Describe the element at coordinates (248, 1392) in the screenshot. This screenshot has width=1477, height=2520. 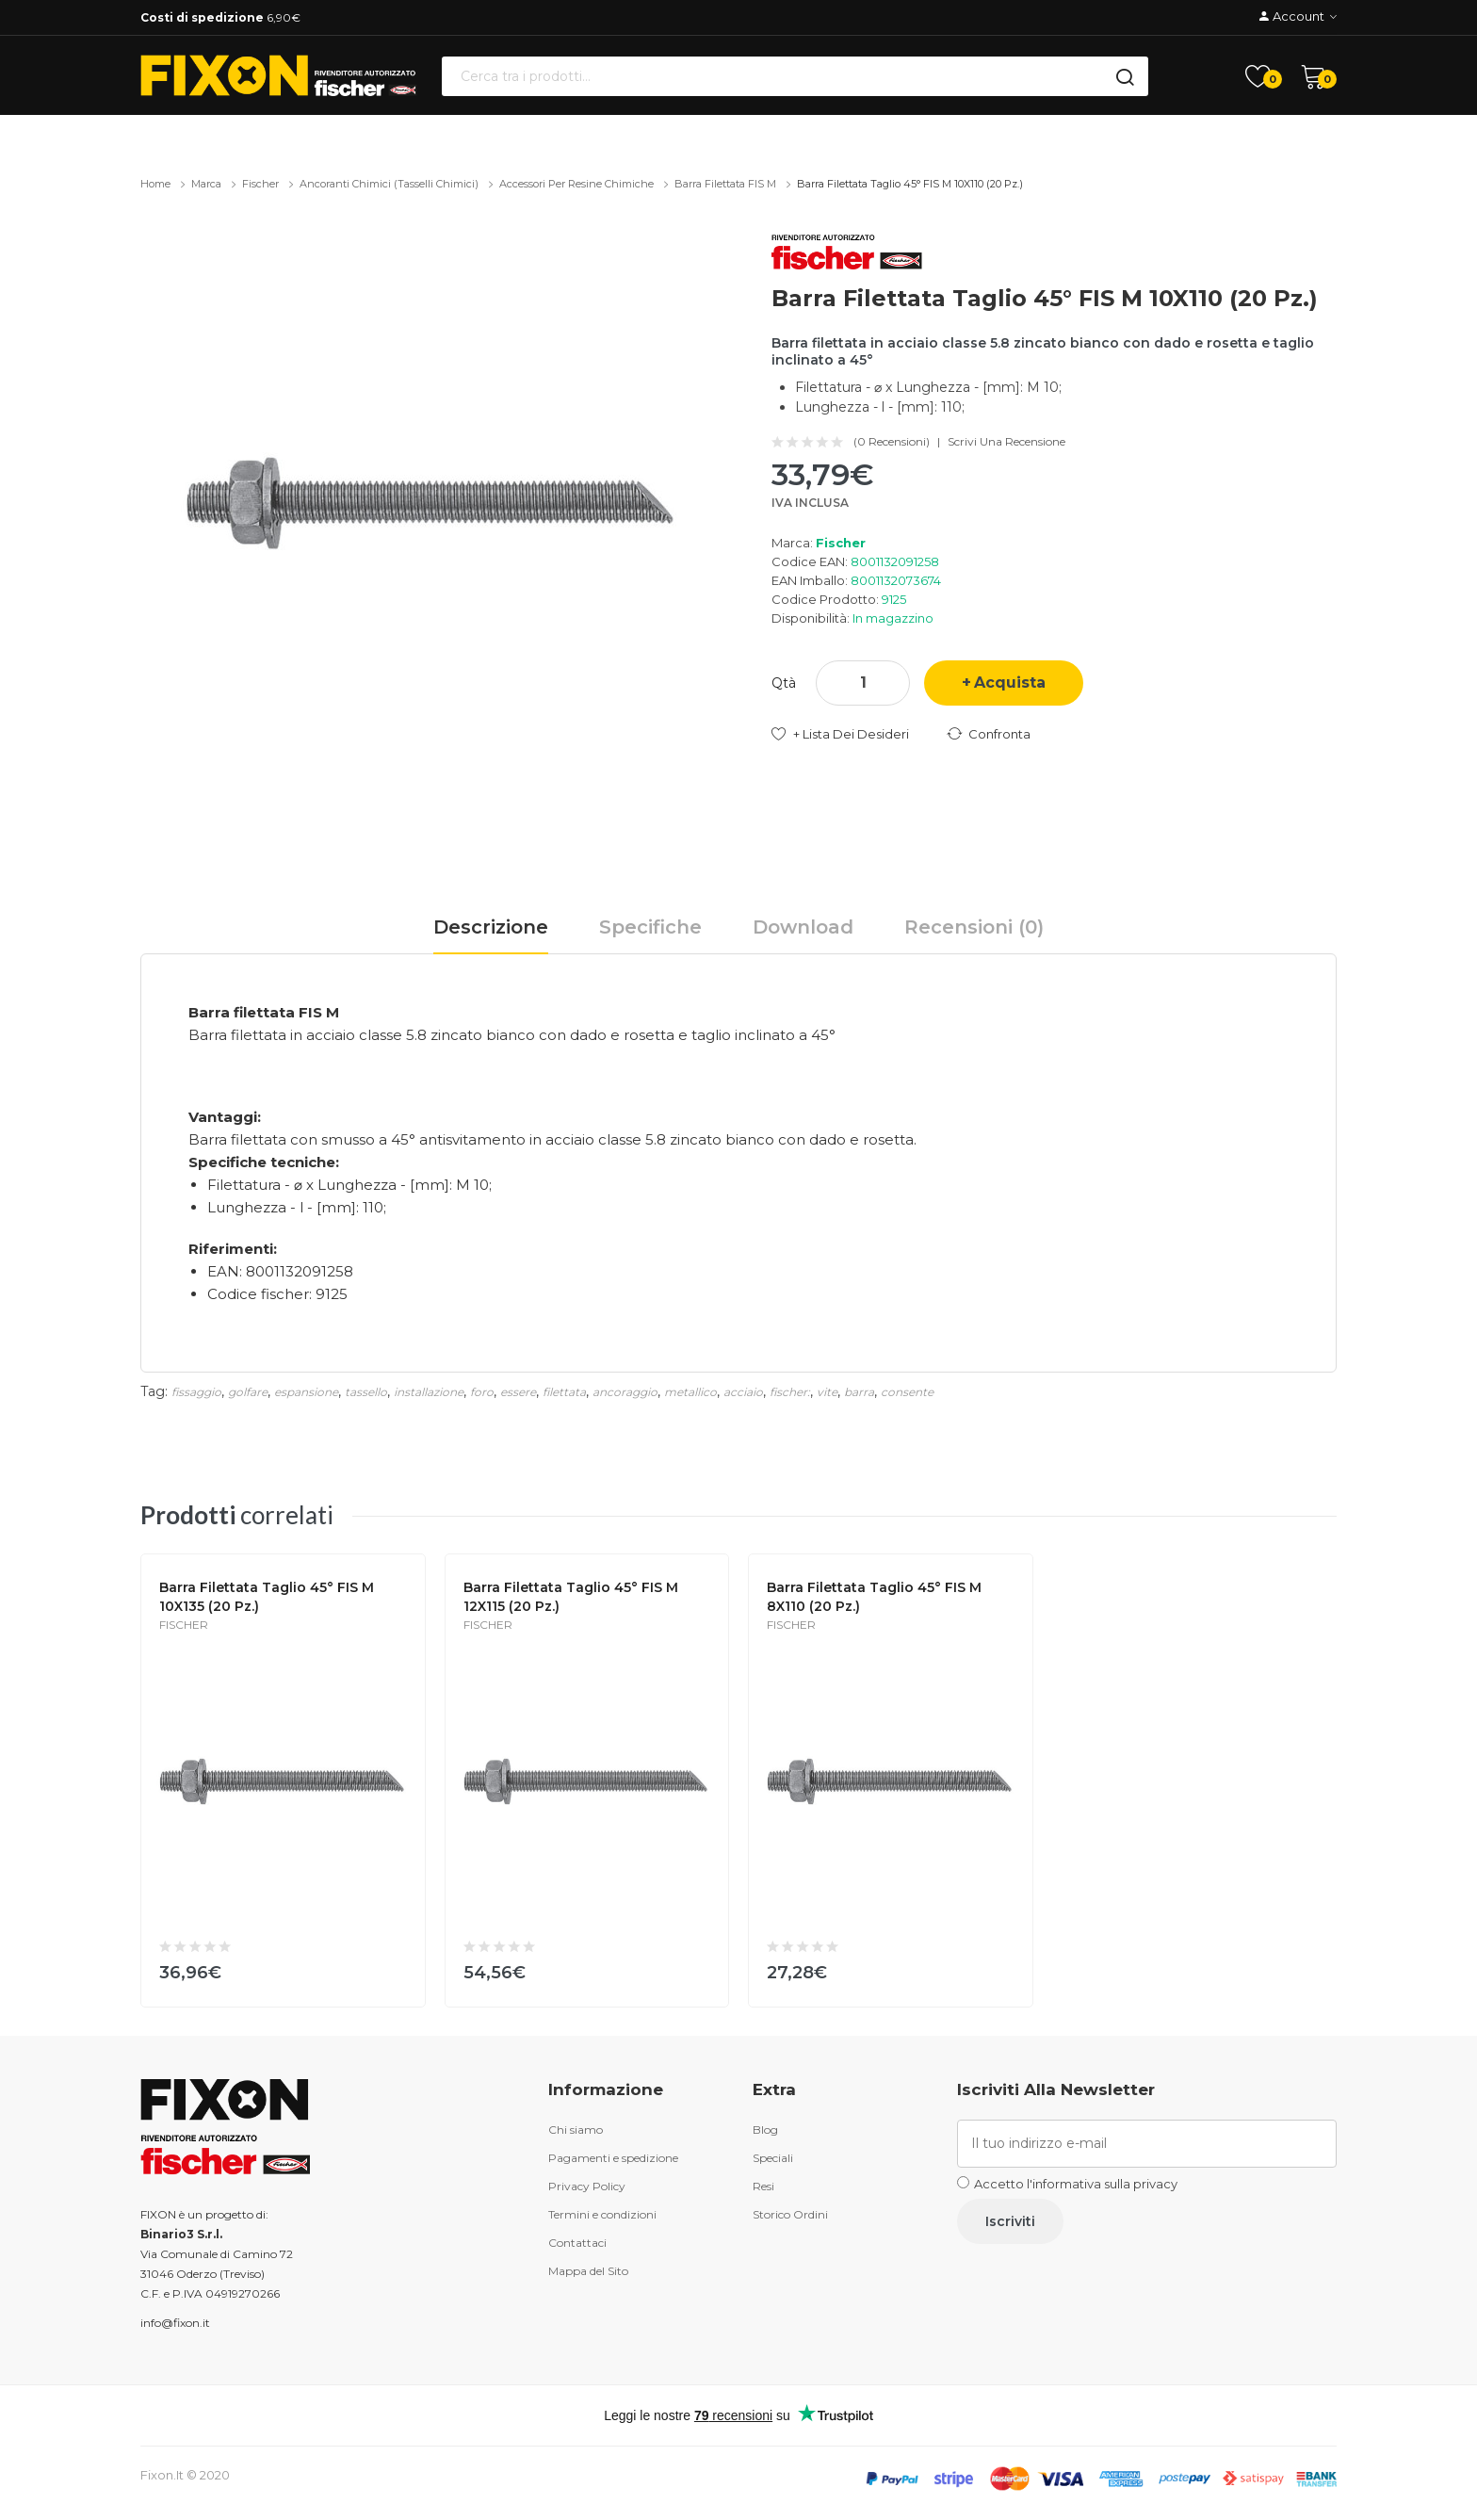
I see `golfare` at that location.